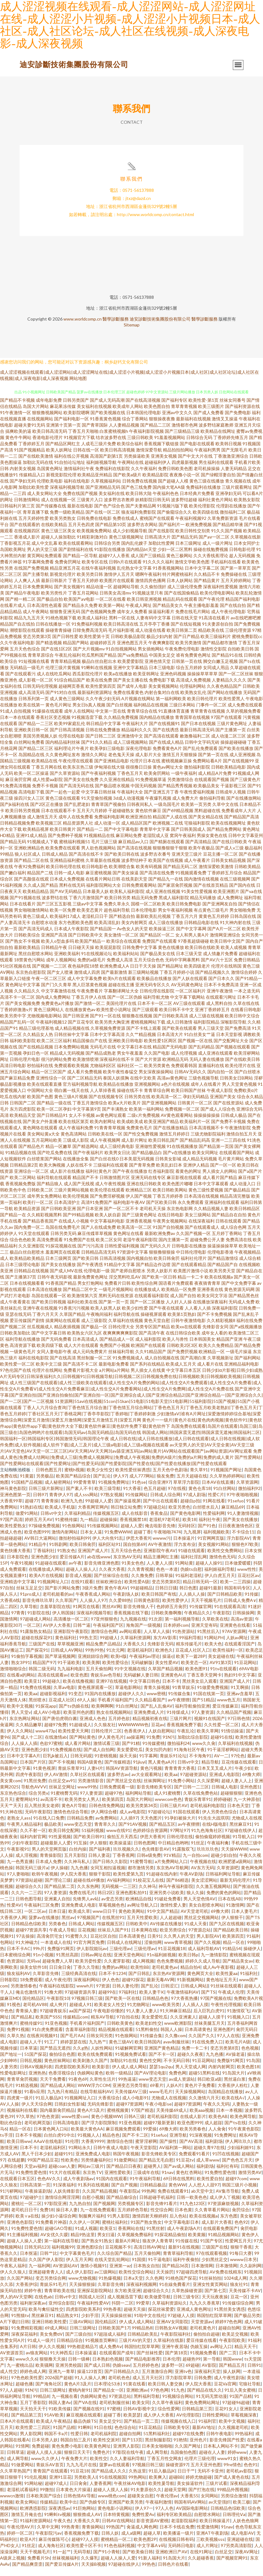  I want to click on 三级经典高清在线, so click(78, 1982).